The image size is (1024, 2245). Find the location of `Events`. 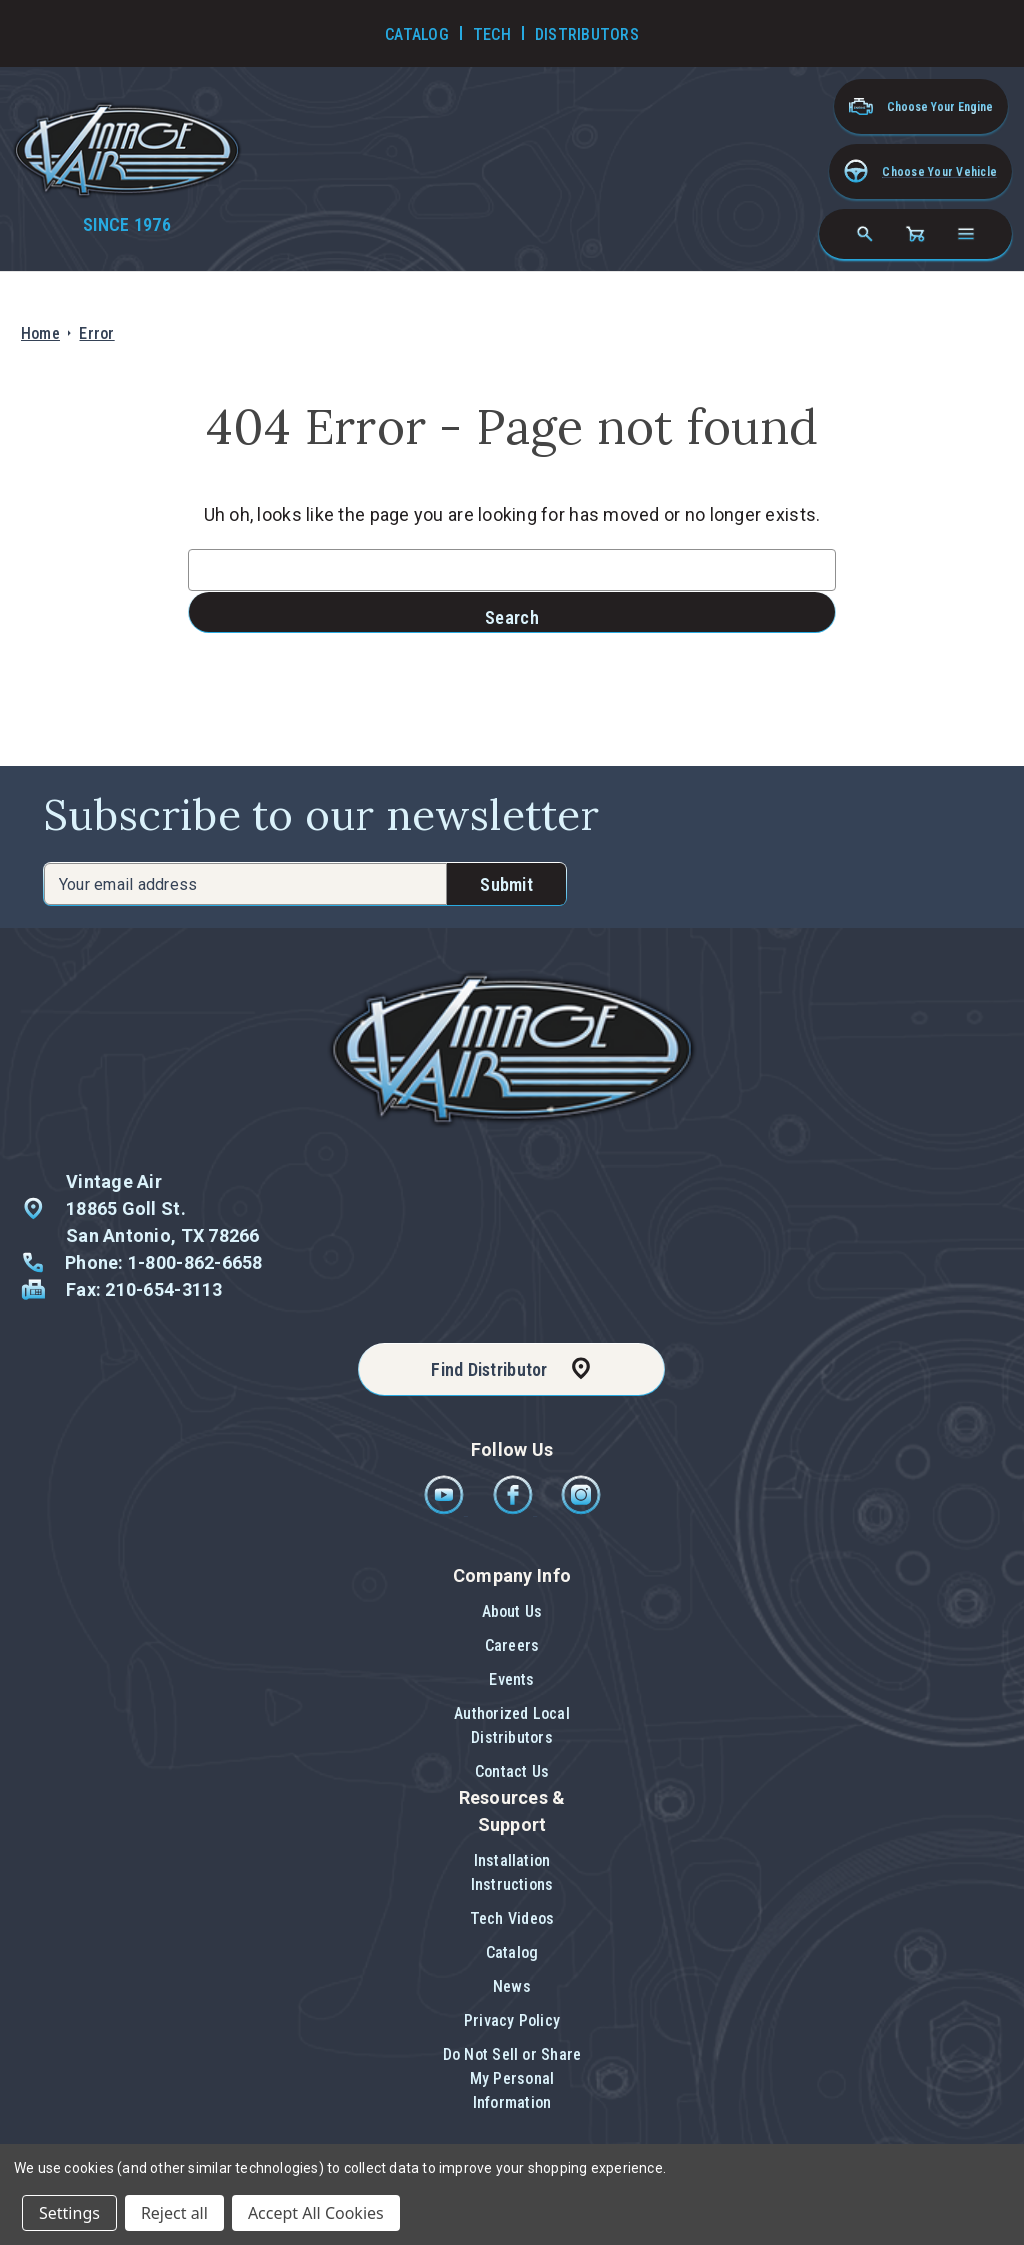

Events is located at coordinates (511, 1679).